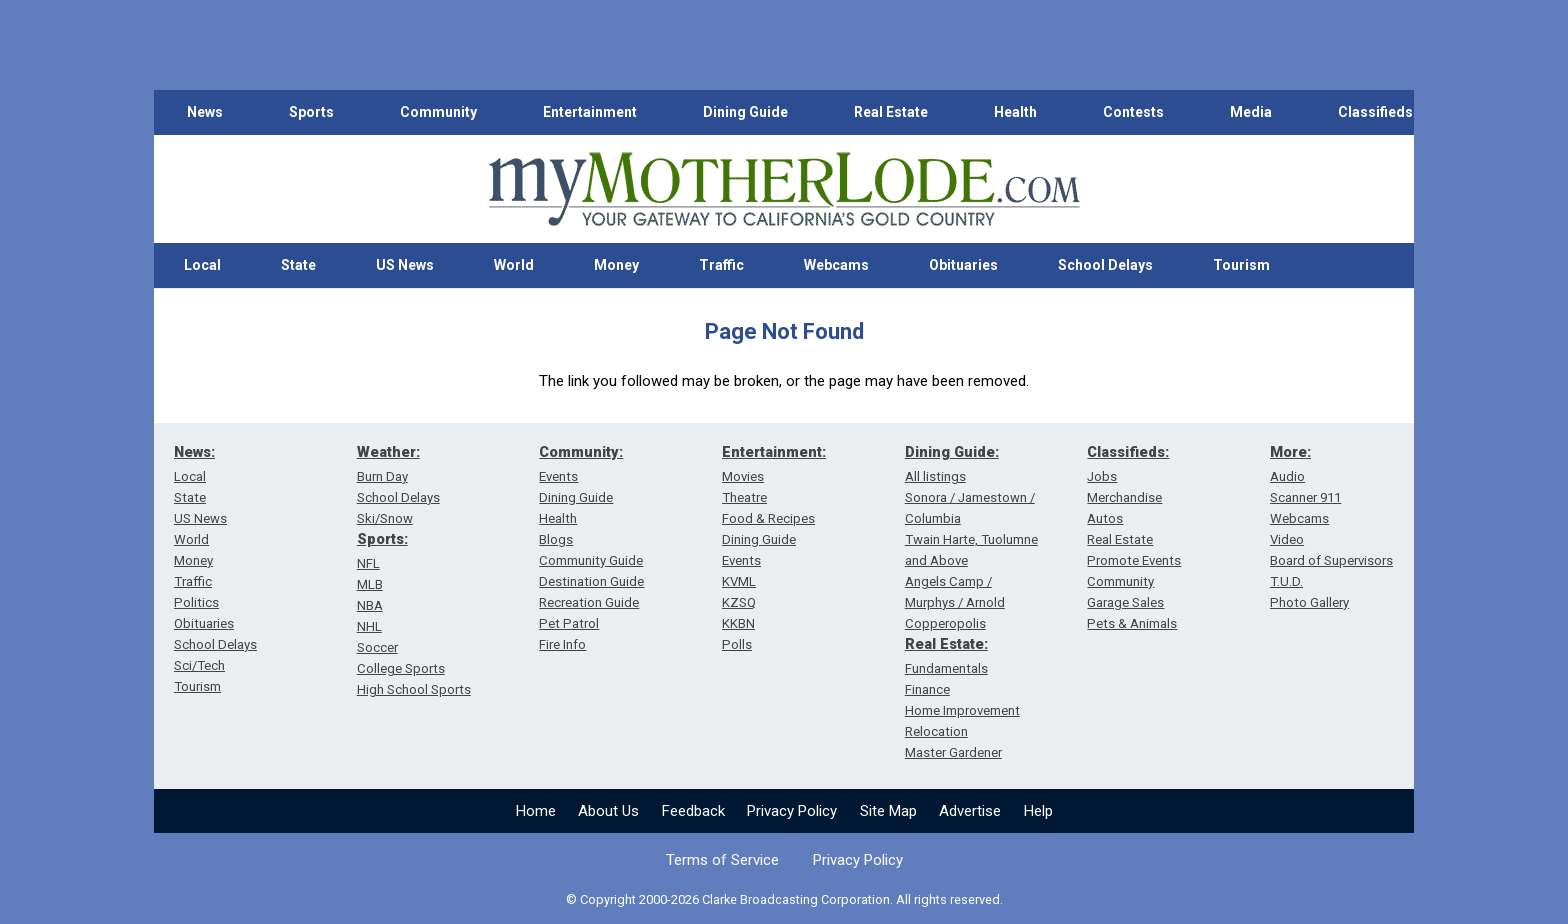 Image resolution: width=1568 pixels, height=924 pixels. What do you see at coordinates (1038, 811) in the screenshot?
I see `Help` at bounding box center [1038, 811].